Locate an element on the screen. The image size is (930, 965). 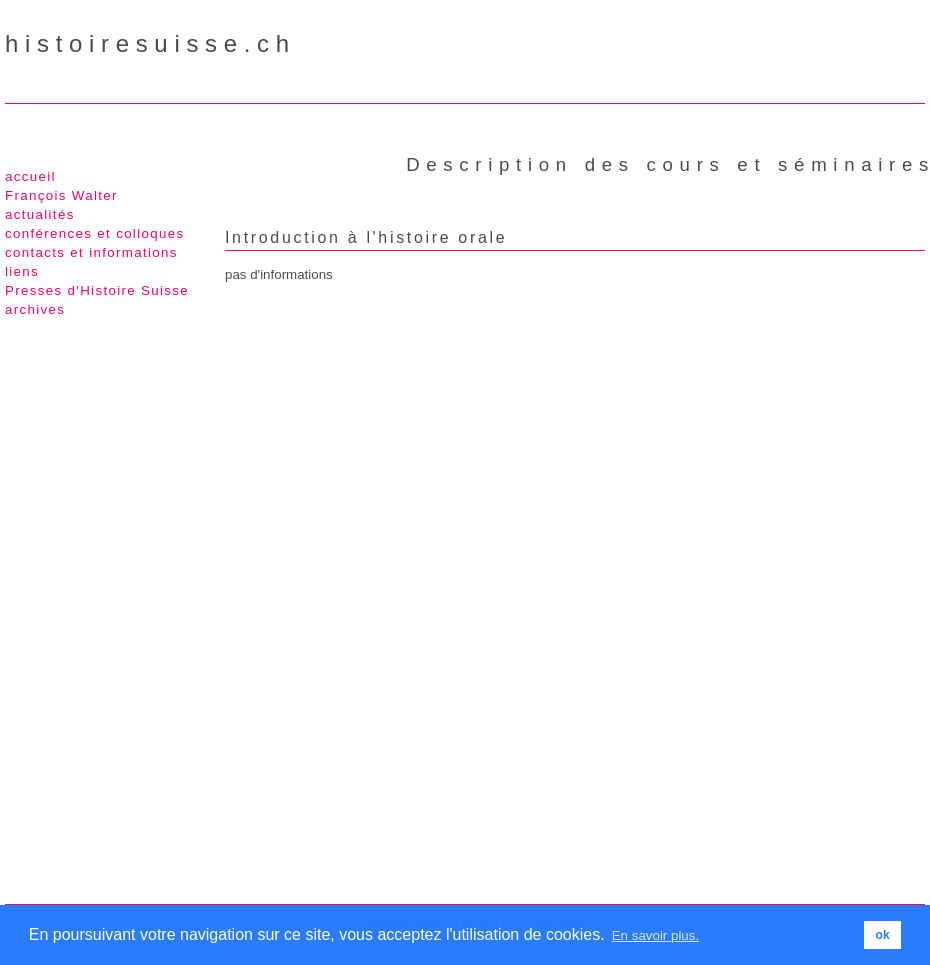
Presses d'Histoire Suisse is located at coordinates (97, 290).